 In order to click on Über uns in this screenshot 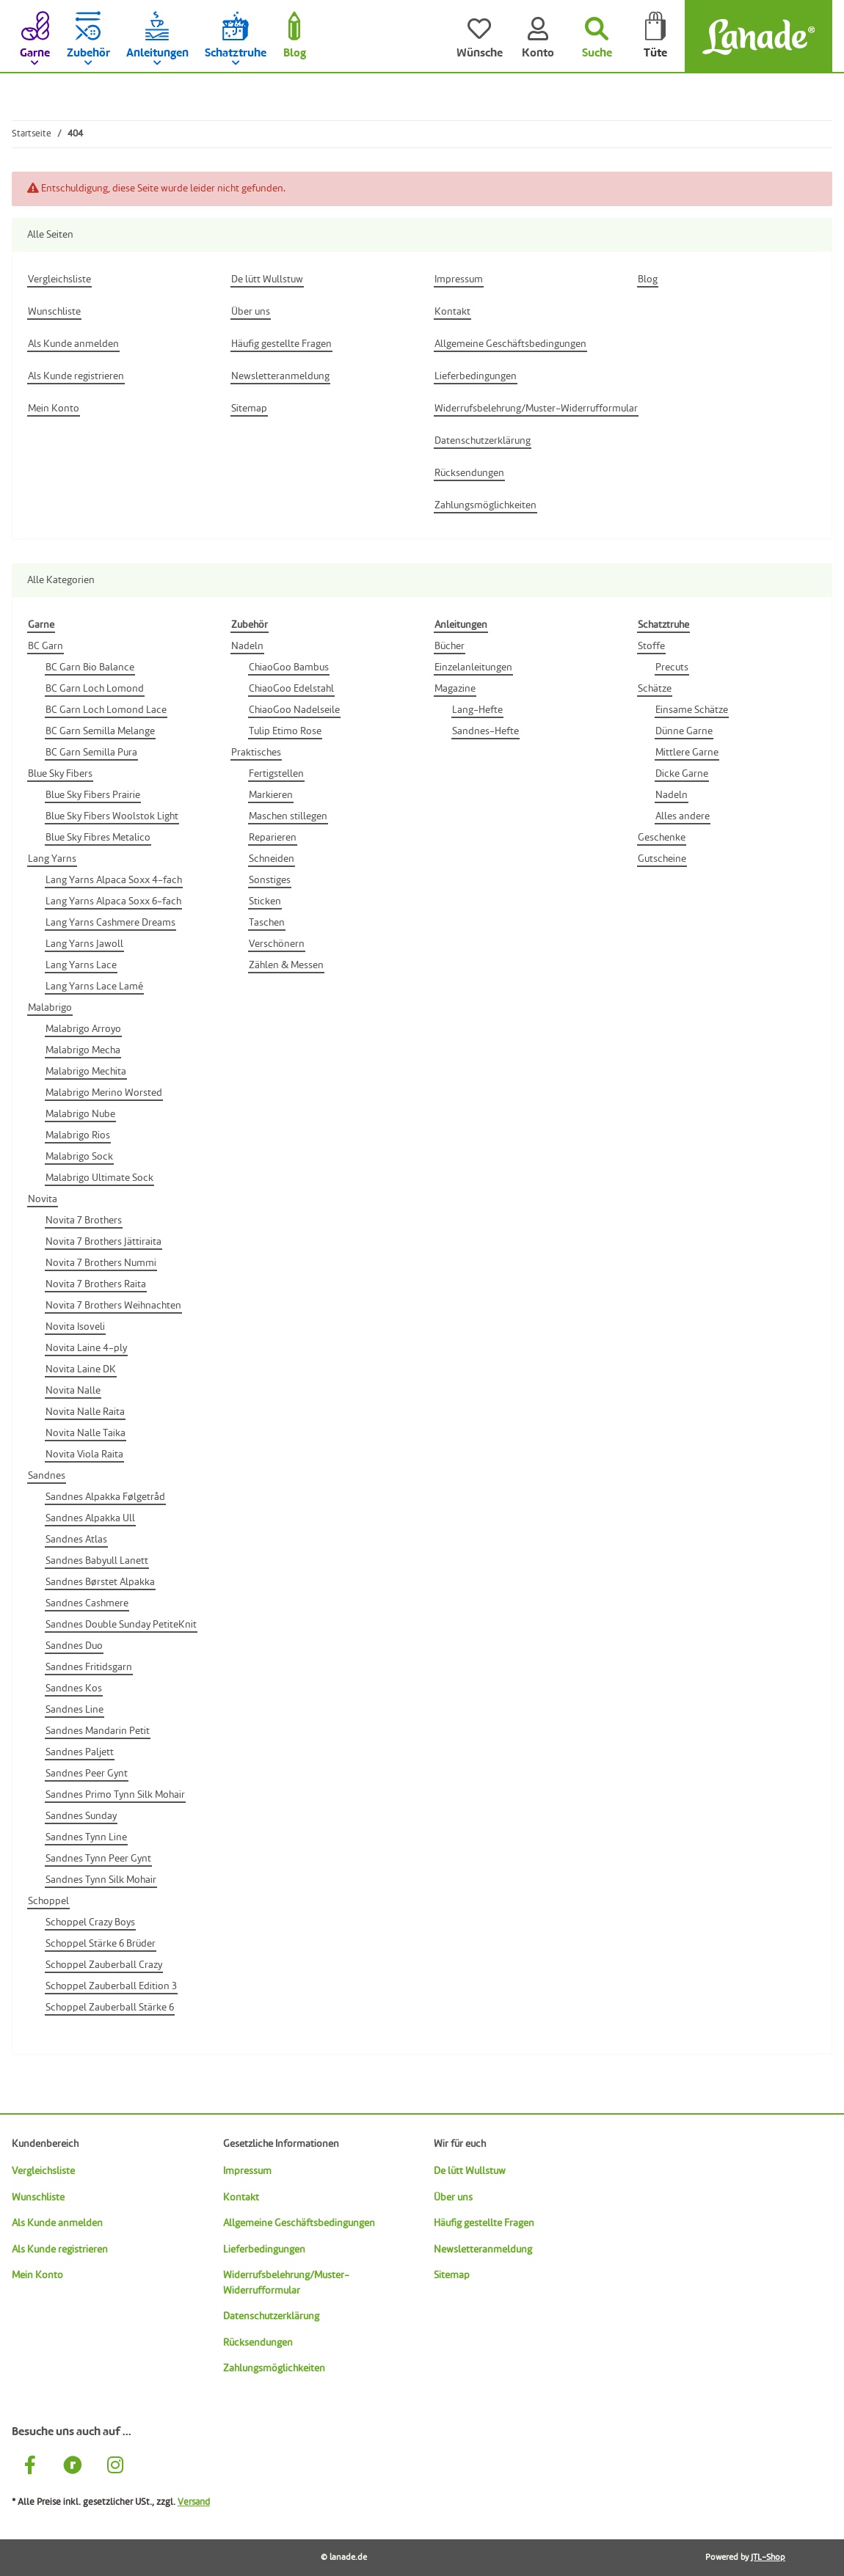, I will do `click(453, 2197)`.